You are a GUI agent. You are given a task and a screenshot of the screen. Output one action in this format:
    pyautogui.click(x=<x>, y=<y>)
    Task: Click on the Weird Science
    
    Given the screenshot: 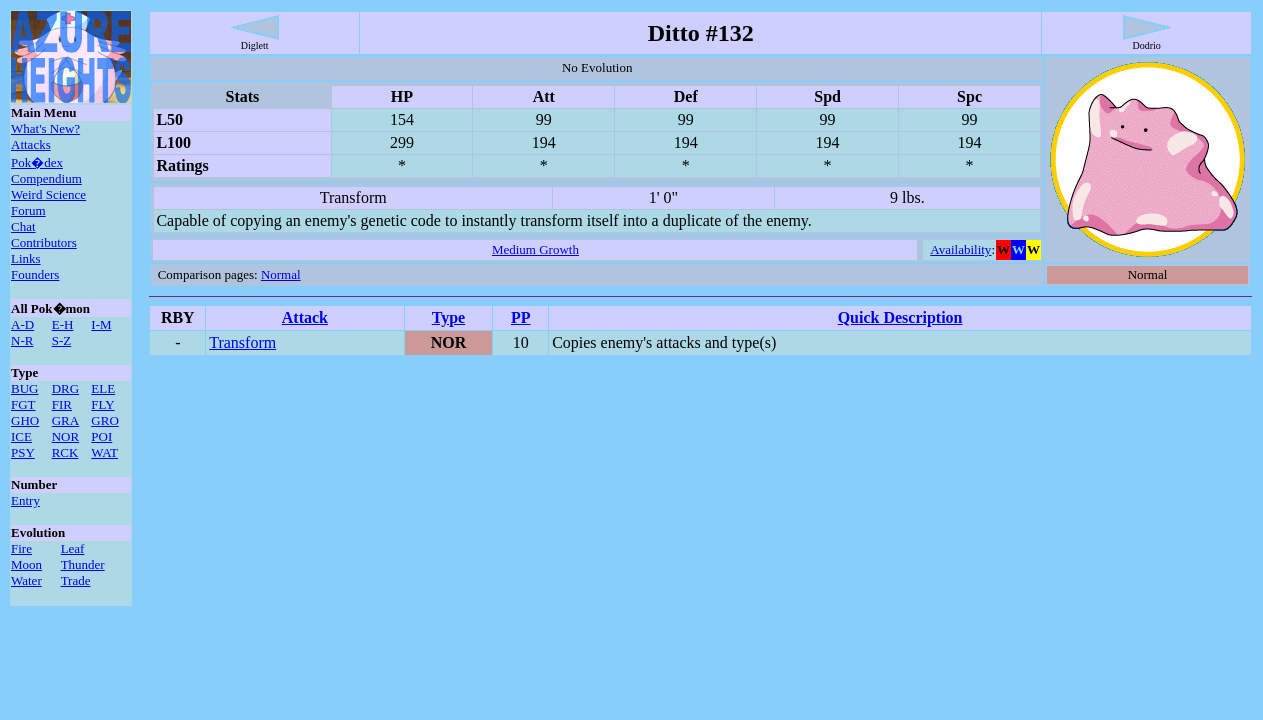 What is the action you would take?
    pyautogui.click(x=48, y=194)
    